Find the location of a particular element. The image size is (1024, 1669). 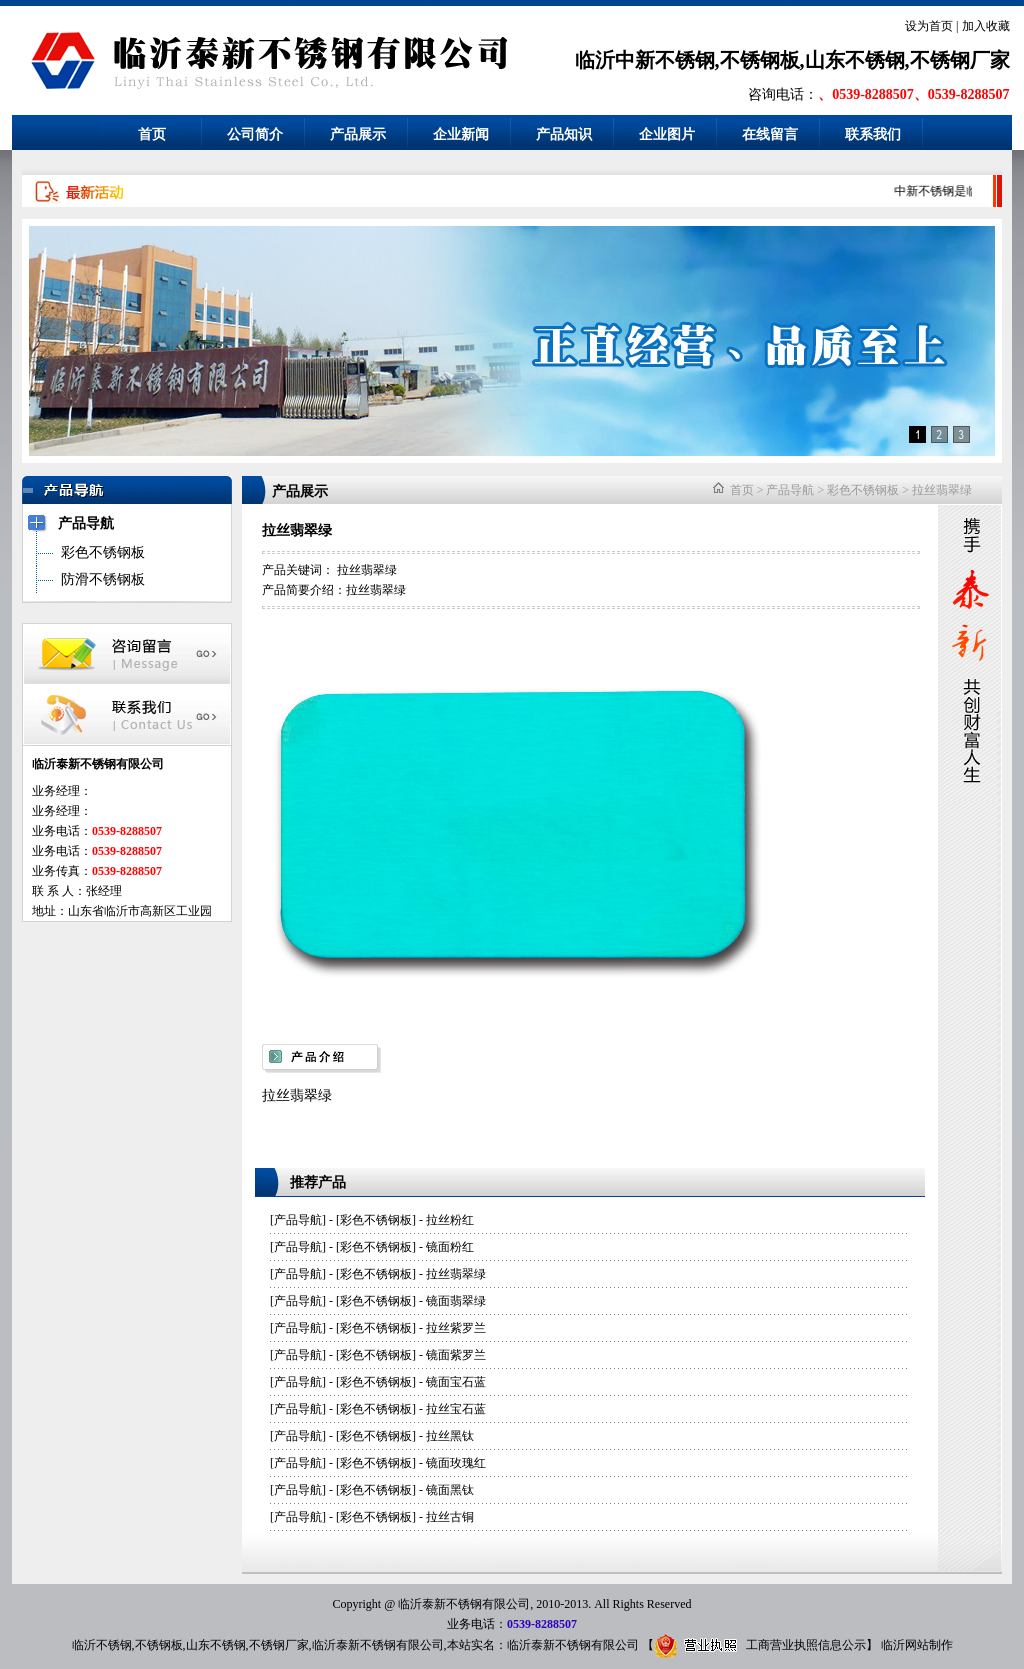

在线留言 is located at coordinates (770, 134).